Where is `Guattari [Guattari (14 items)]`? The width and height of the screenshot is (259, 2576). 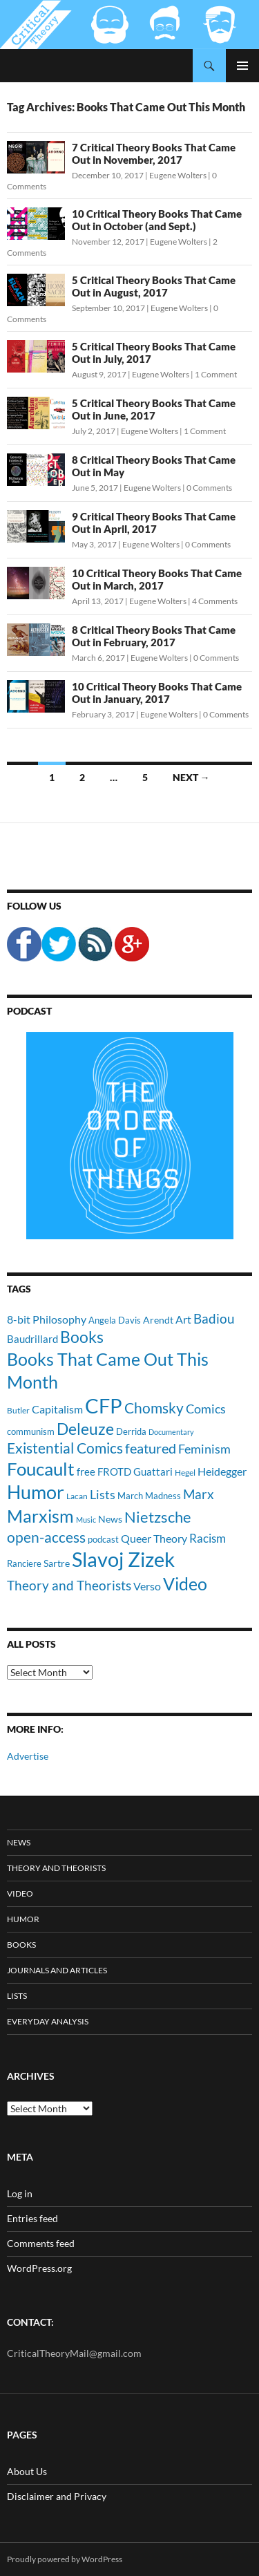 Guattari [Guattari (14 items)] is located at coordinates (153, 1471).